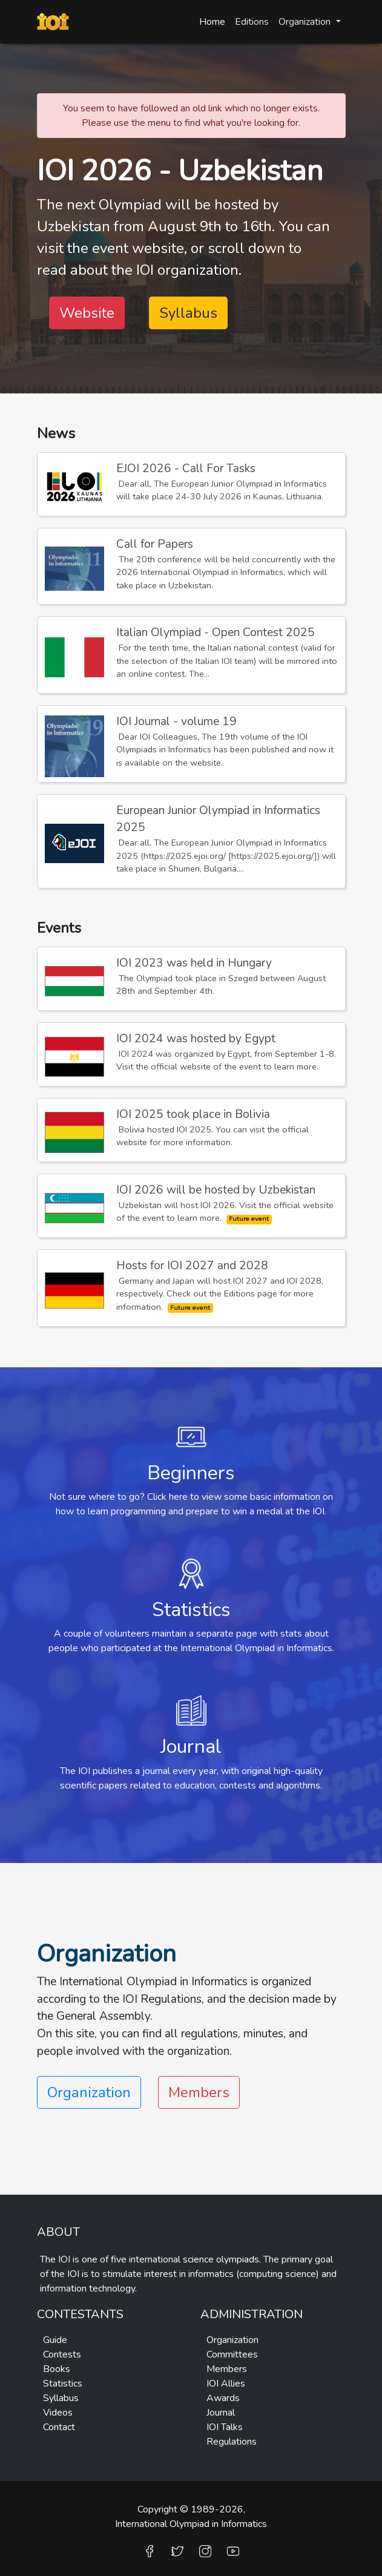  Describe the element at coordinates (86, 313) in the screenshot. I see `Website` at that location.